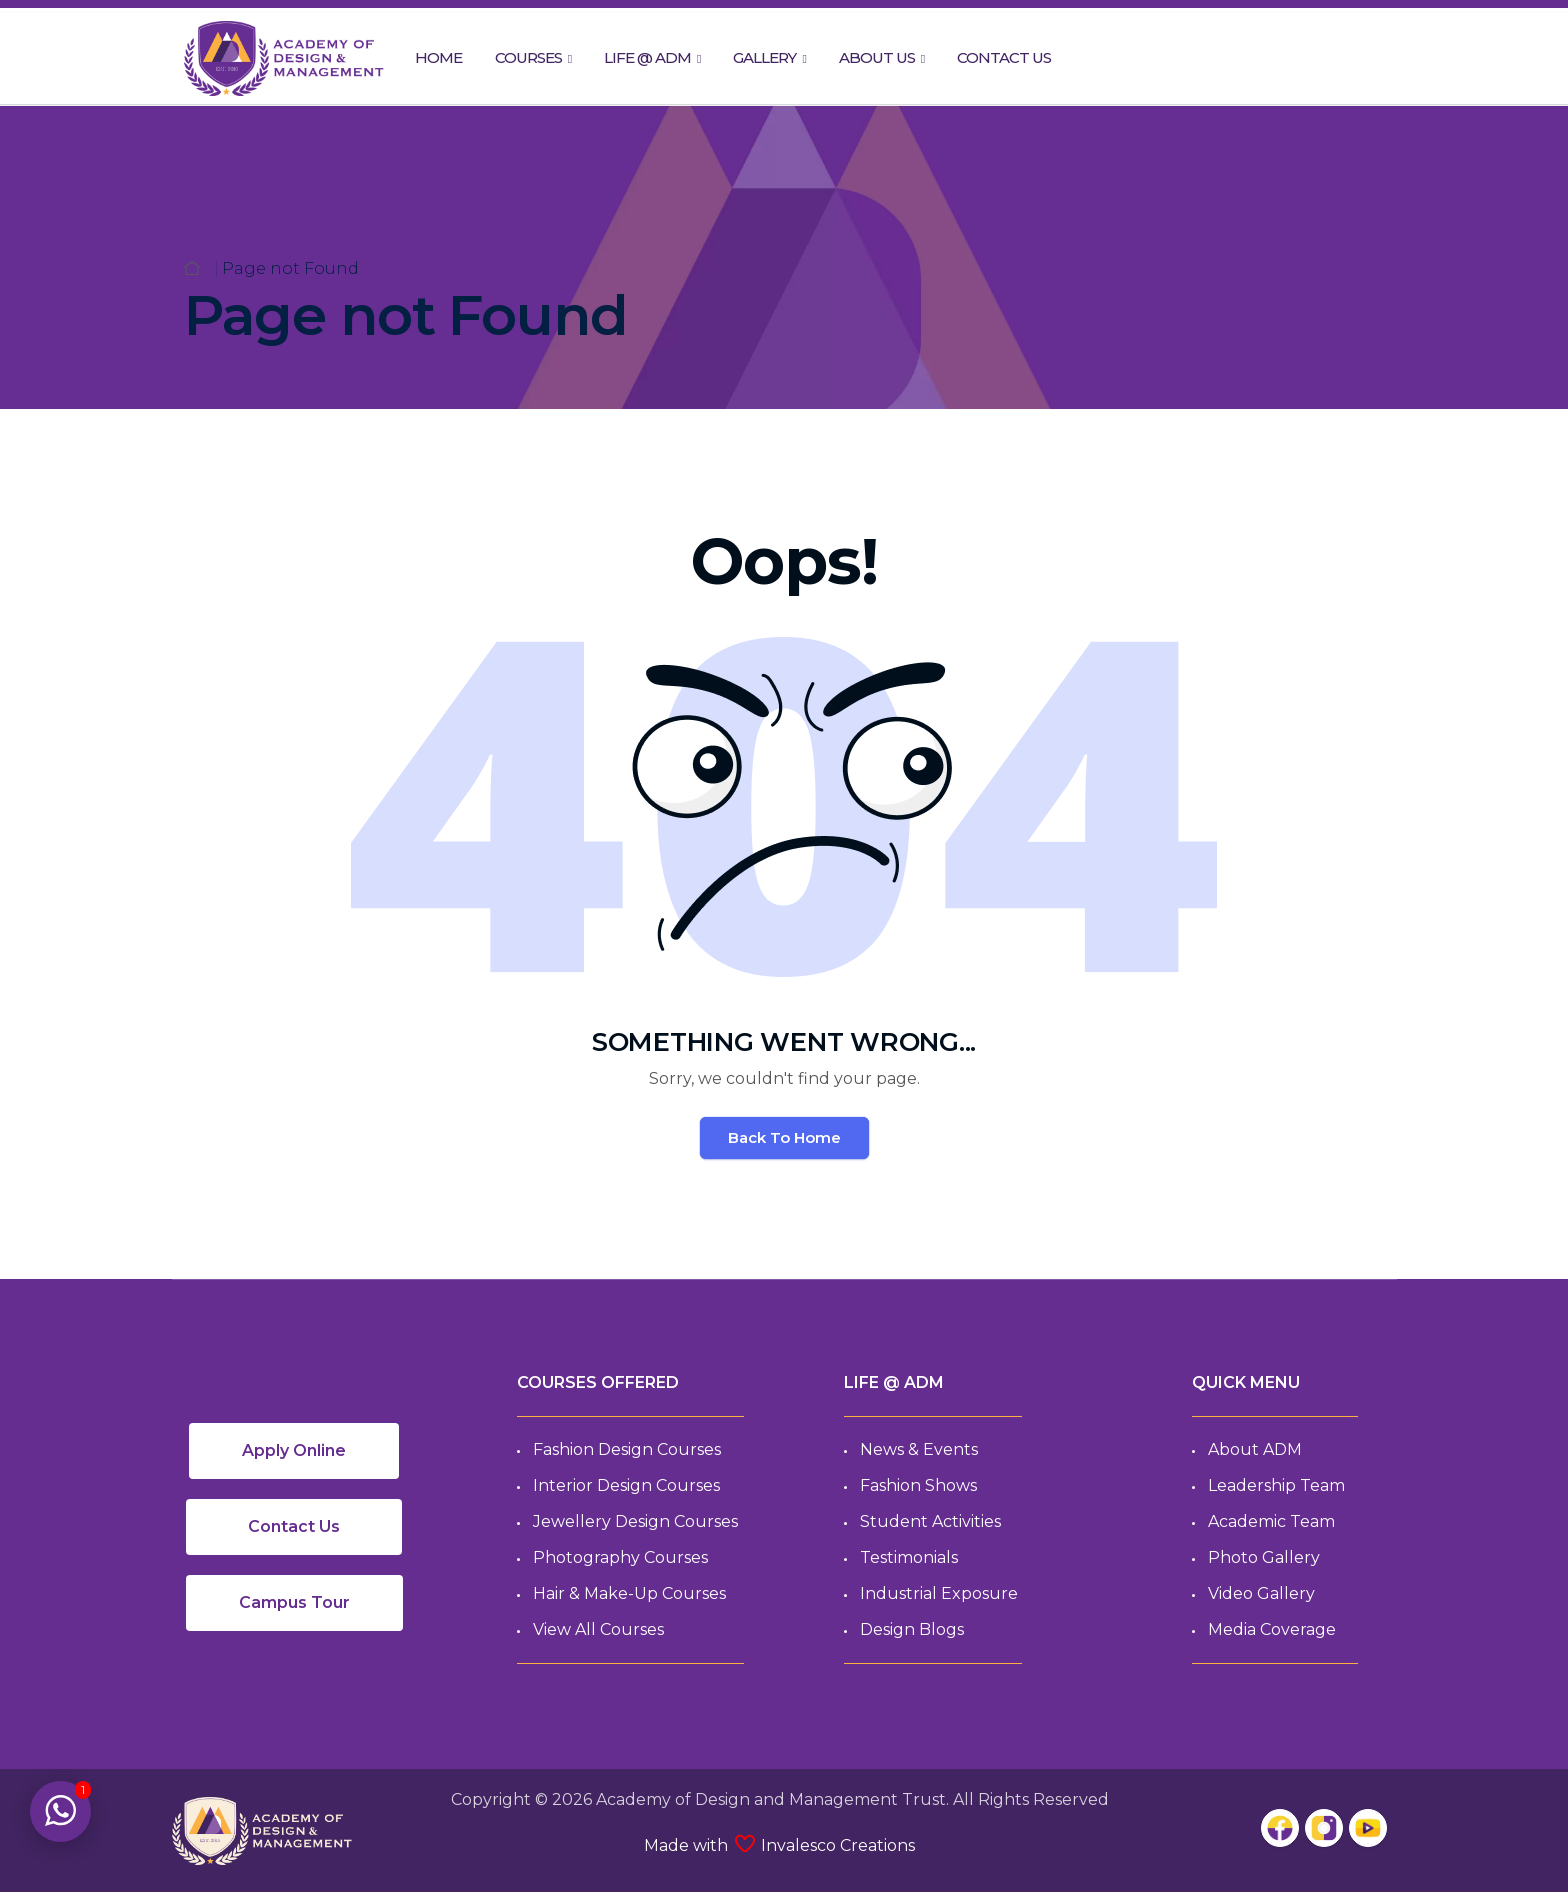 This screenshot has width=1568, height=1892. What do you see at coordinates (919, 1449) in the screenshot?
I see `News & Events` at bounding box center [919, 1449].